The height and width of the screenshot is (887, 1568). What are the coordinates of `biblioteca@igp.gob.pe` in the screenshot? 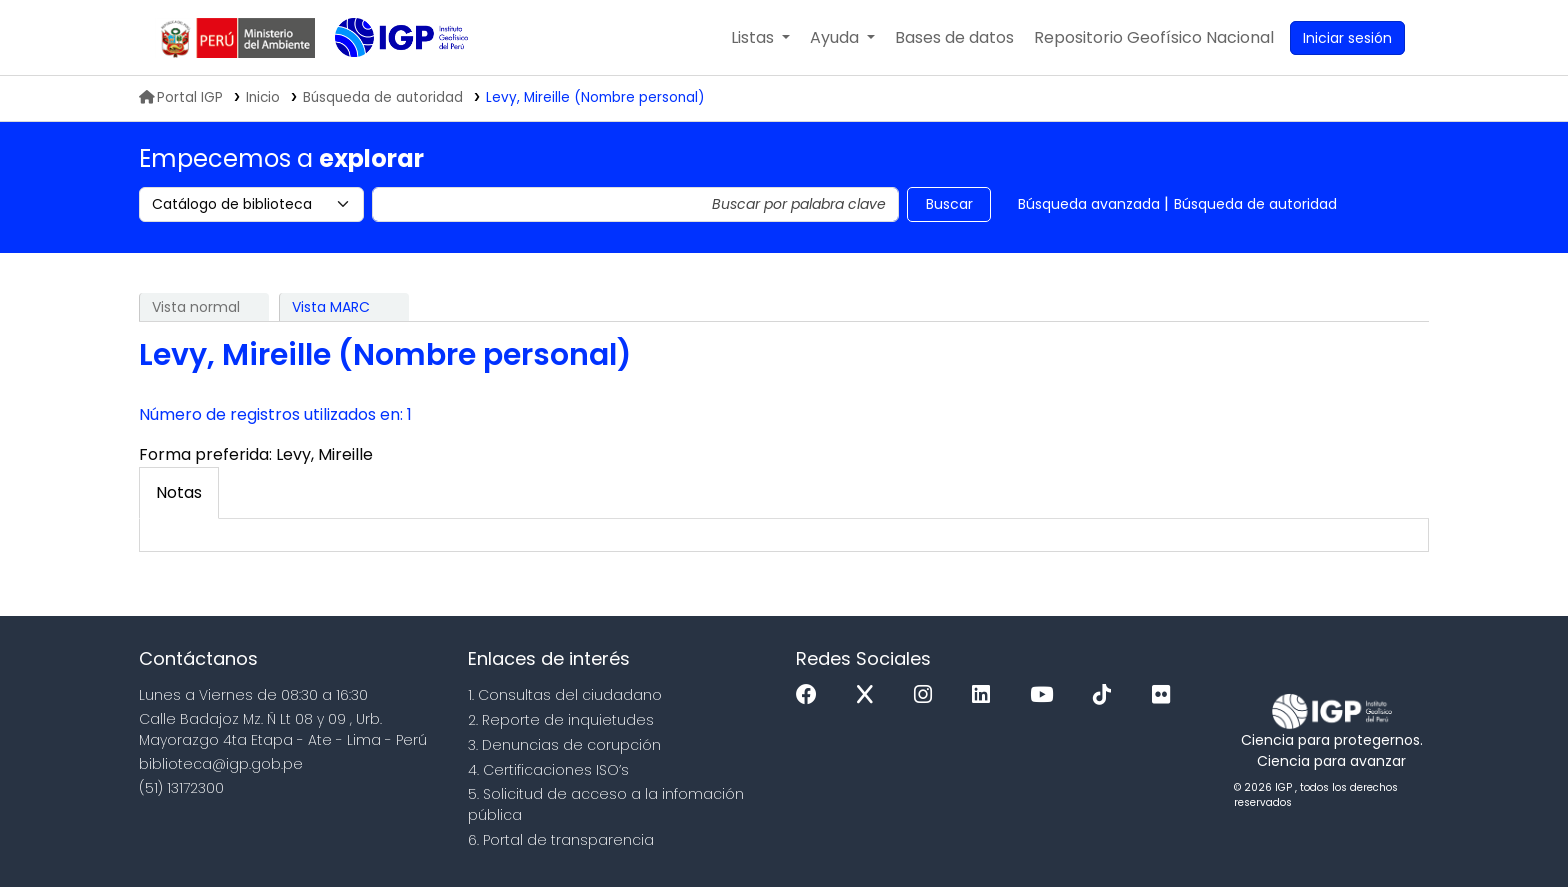 It's located at (221, 764).